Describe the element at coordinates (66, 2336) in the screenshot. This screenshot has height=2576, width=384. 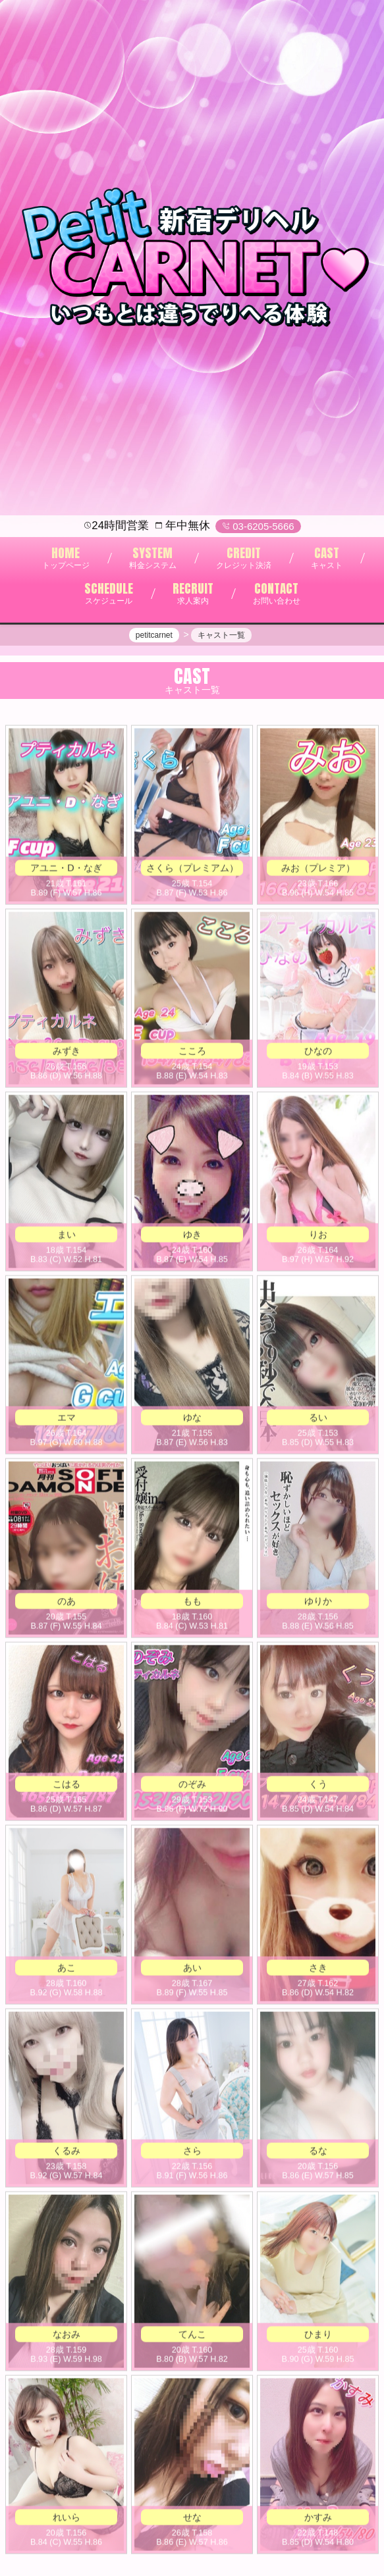
I see `なおみ` at that location.